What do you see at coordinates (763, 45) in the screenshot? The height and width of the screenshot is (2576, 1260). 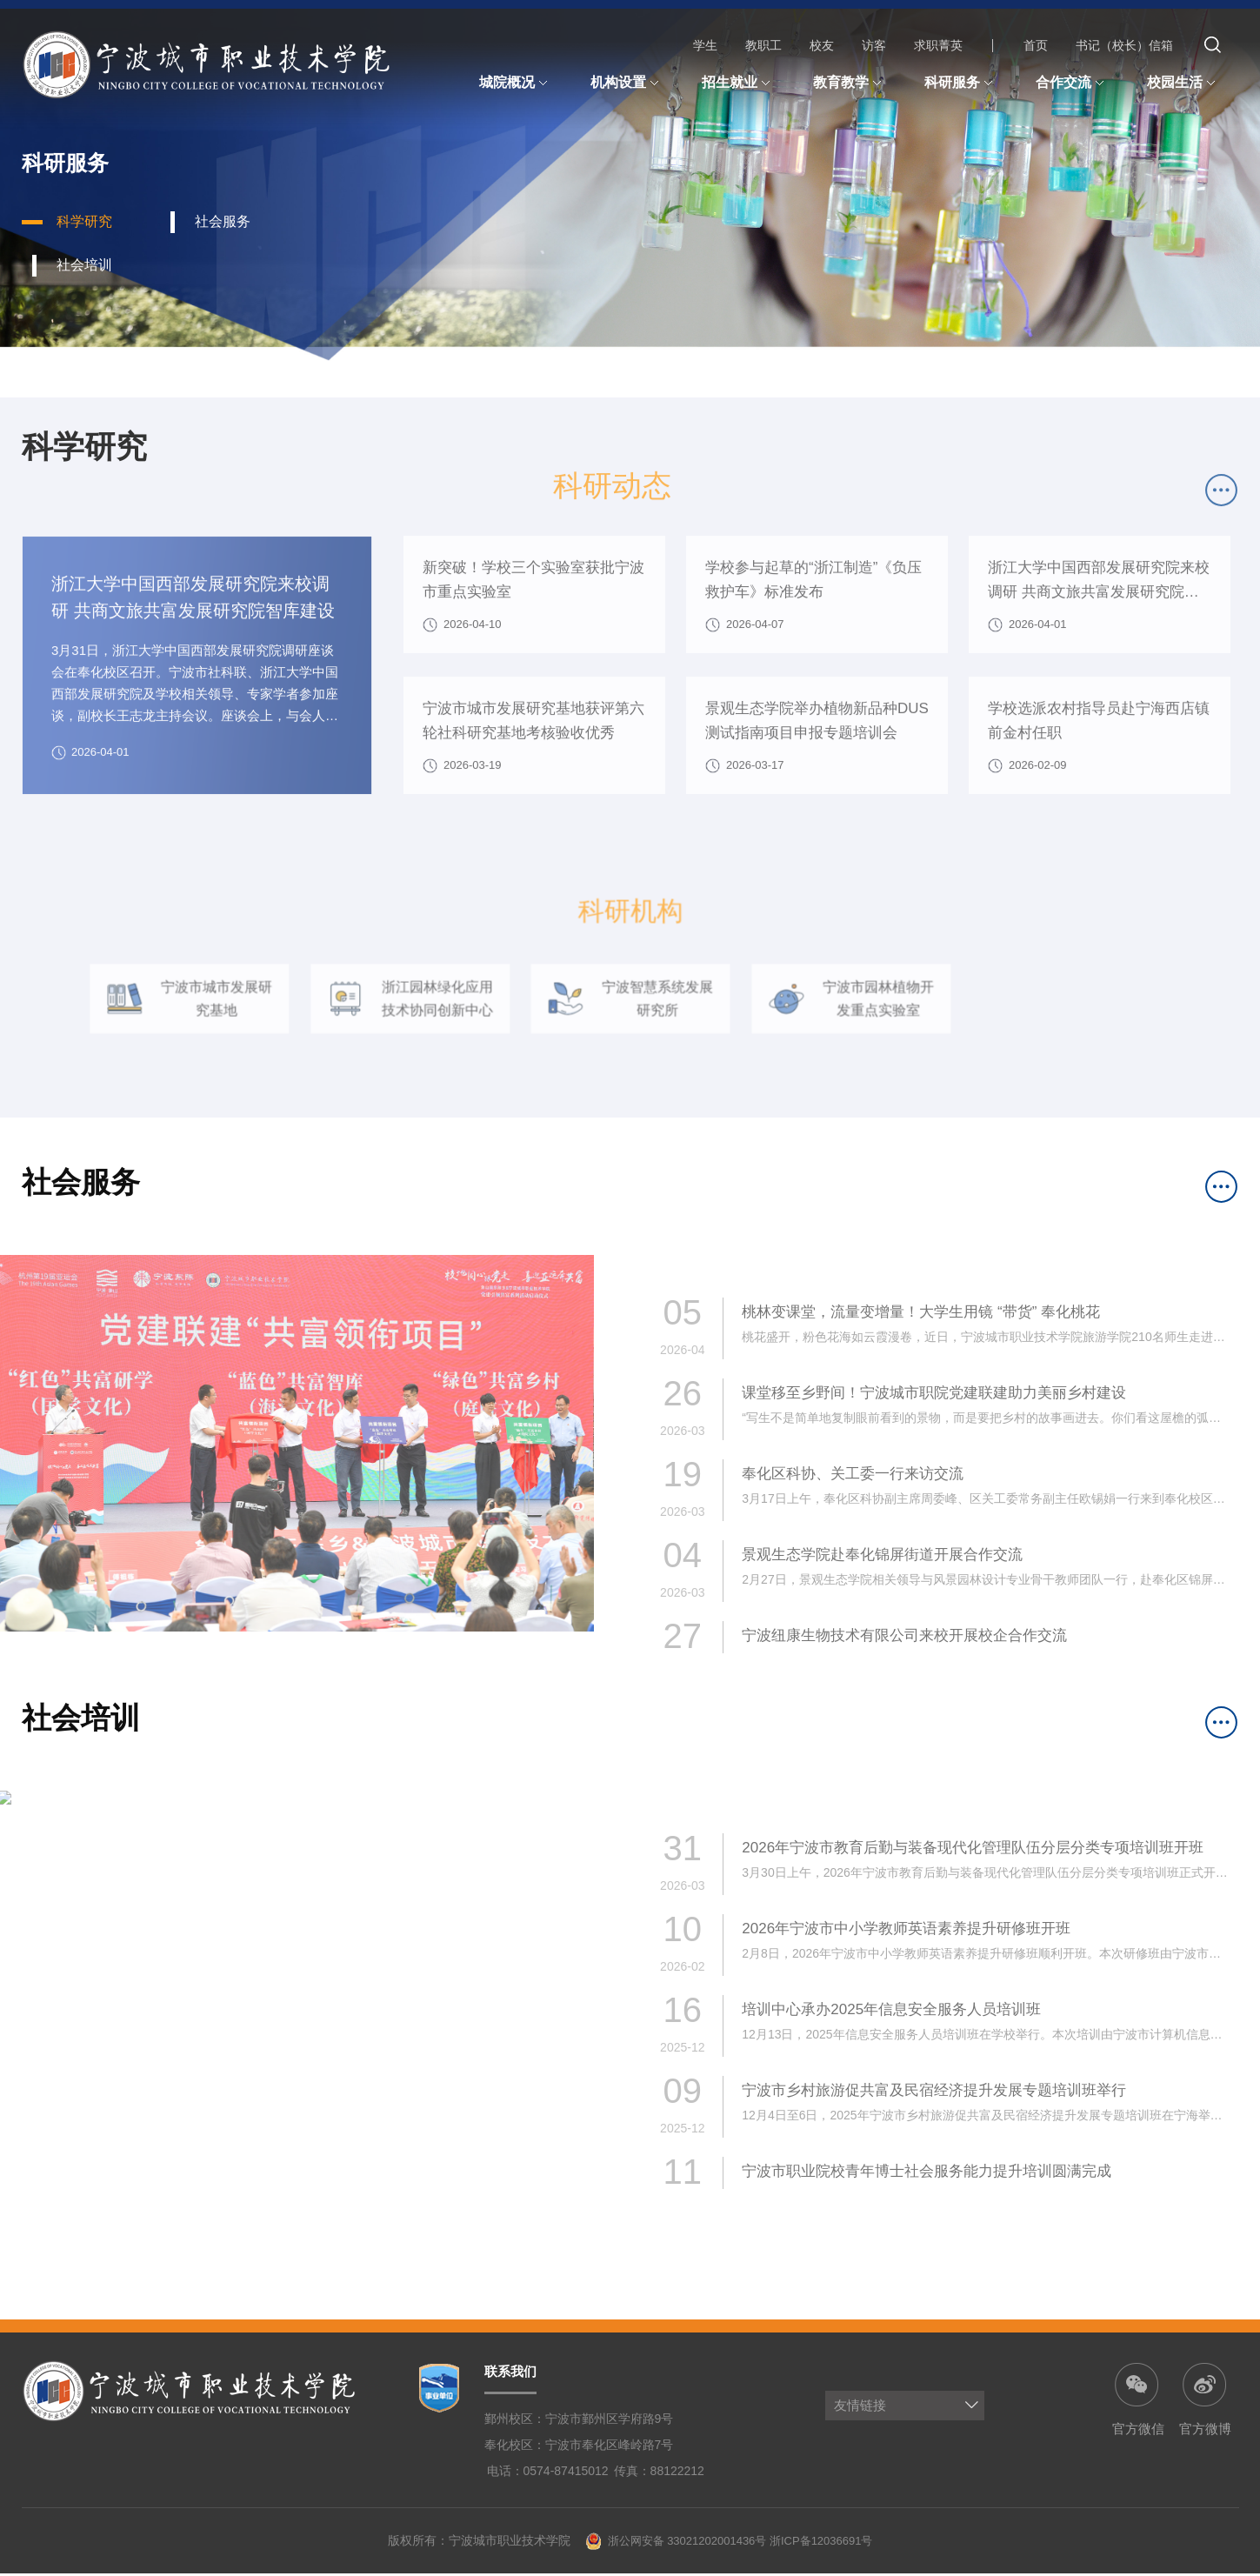 I see `教职工` at bounding box center [763, 45].